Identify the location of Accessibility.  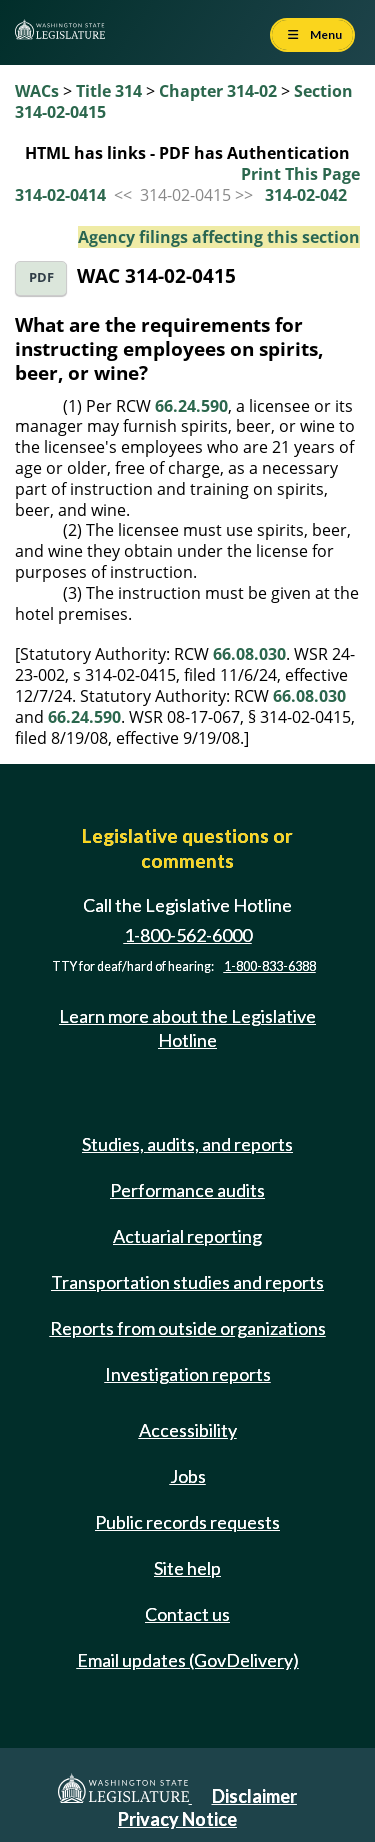
(188, 1430).